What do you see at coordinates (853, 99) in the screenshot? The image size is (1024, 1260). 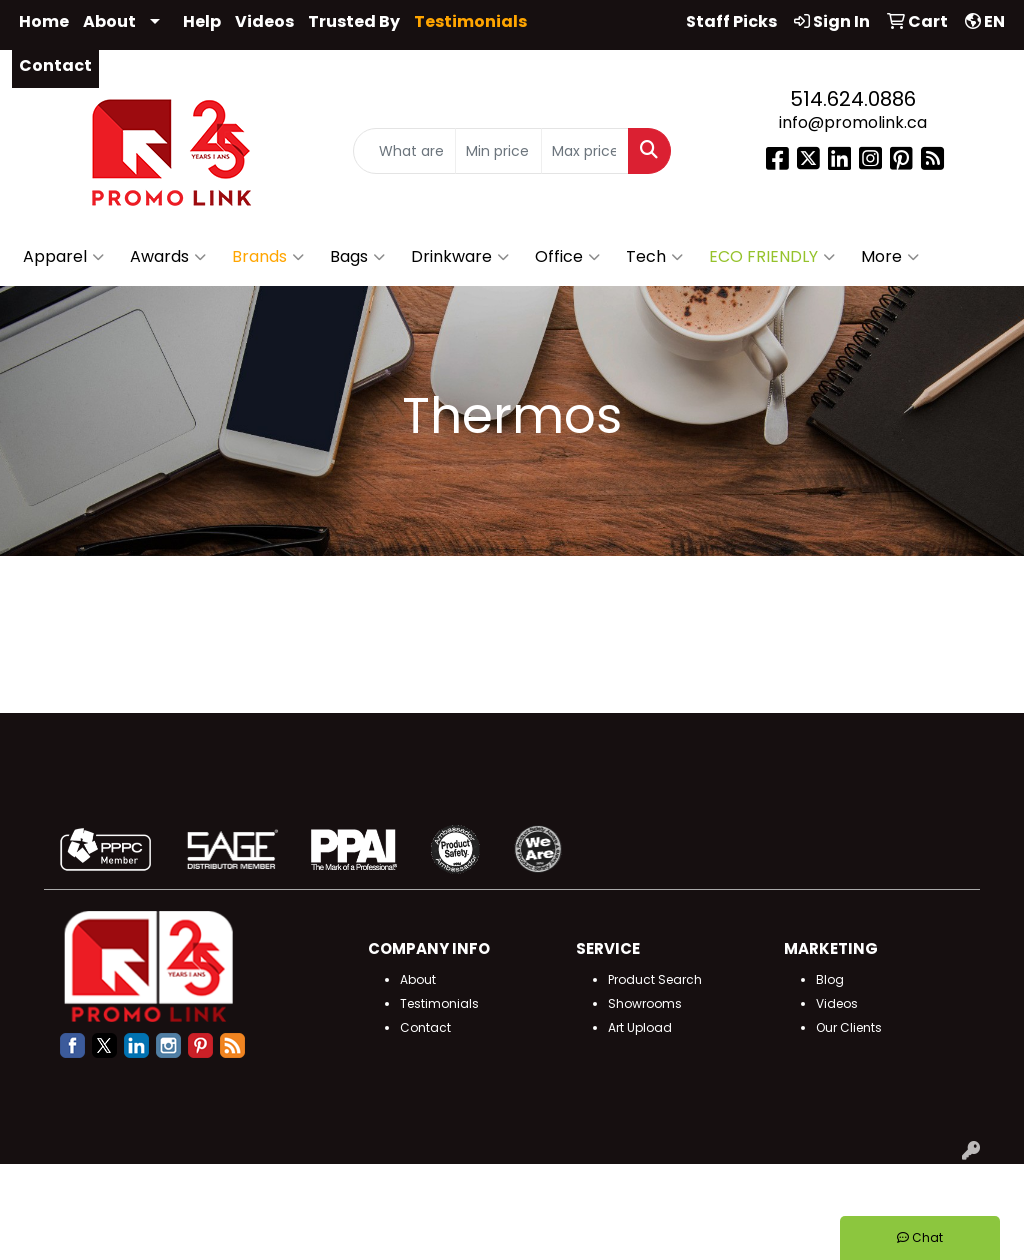 I see `514.624.0886` at bounding box center [853, 99].